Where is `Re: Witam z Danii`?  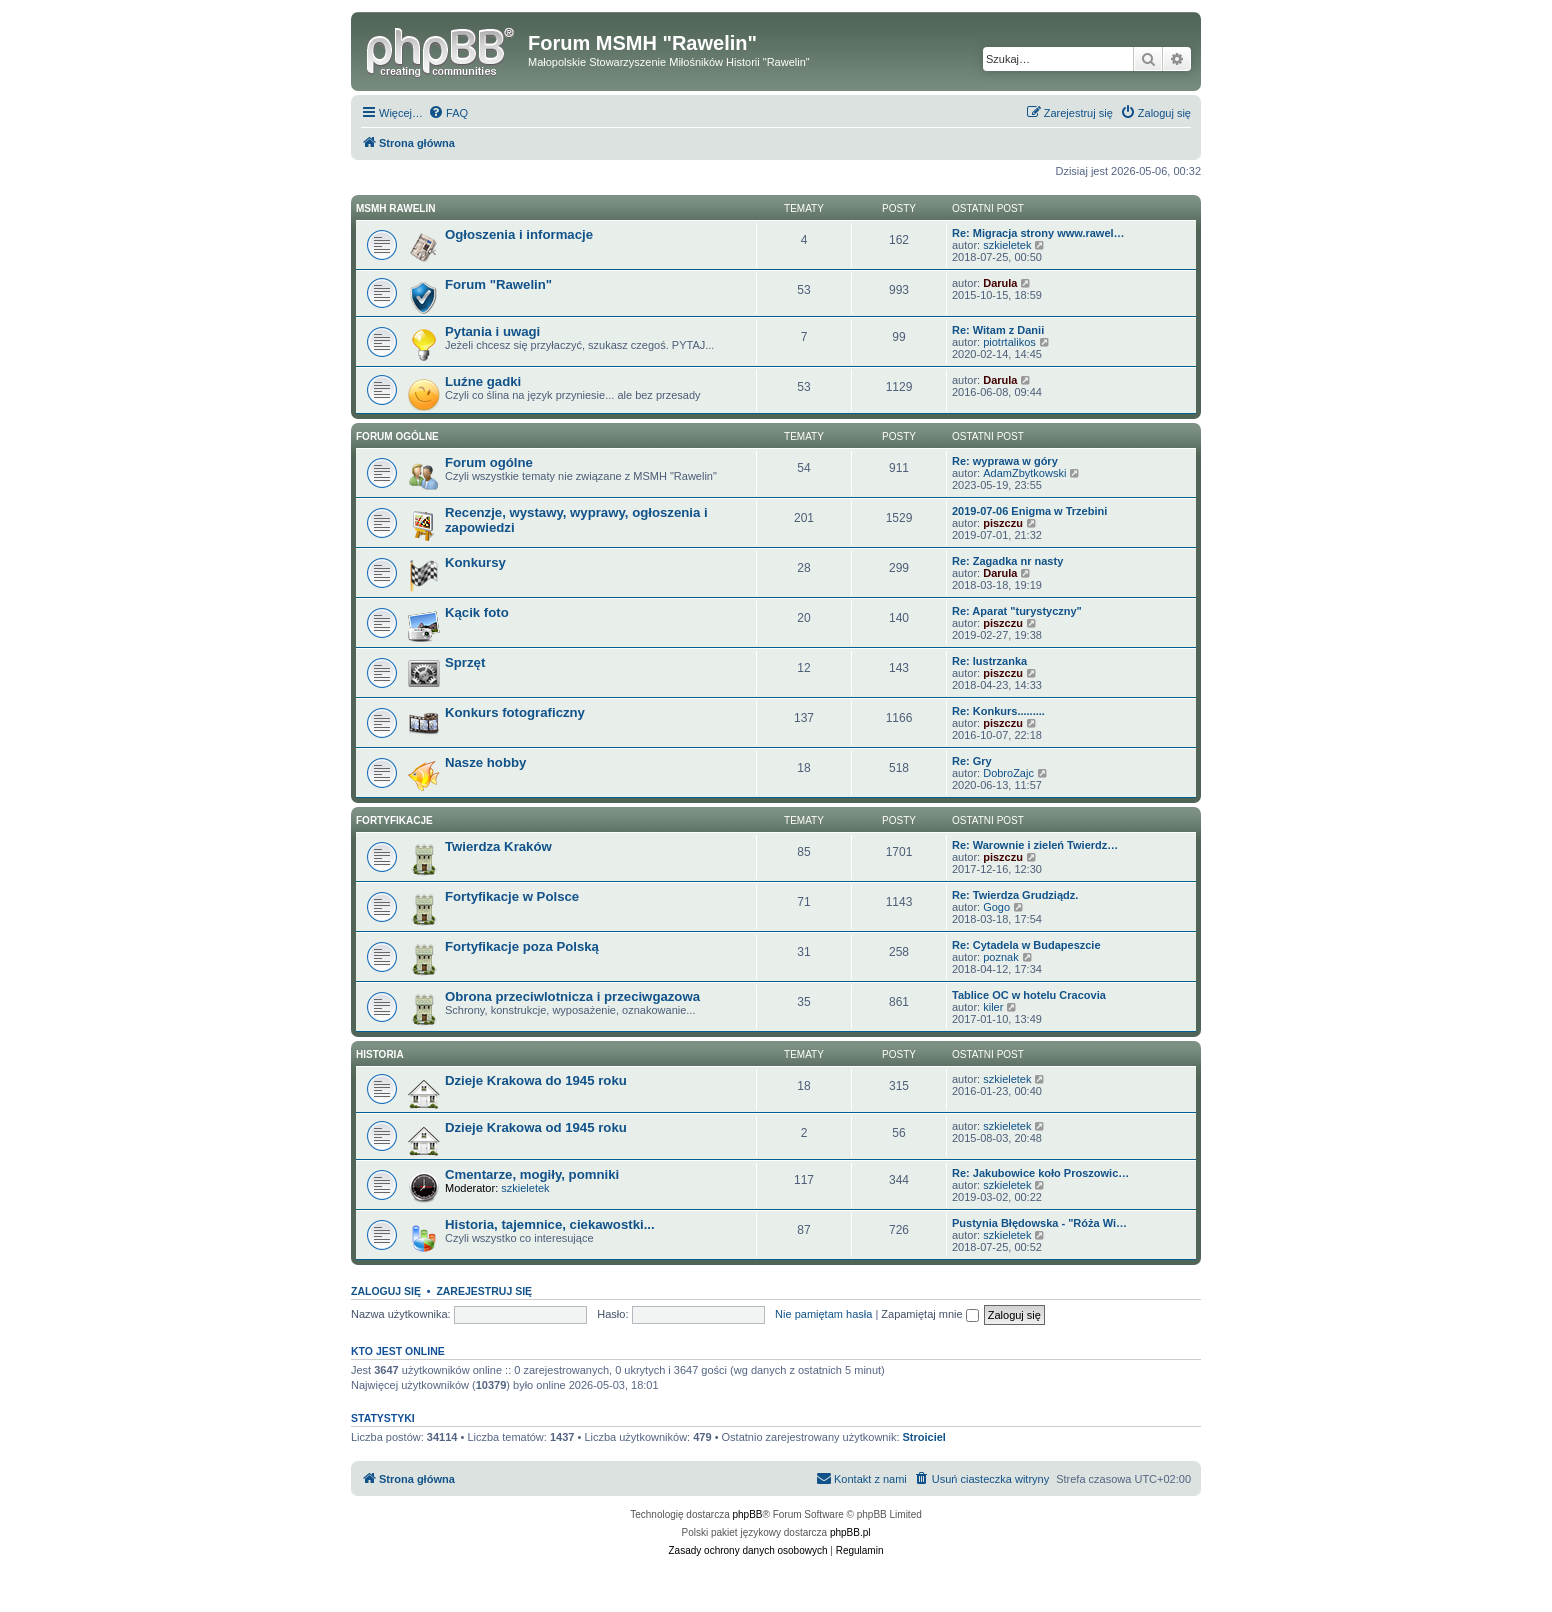
Re: Witam z Danii is located at coordinates (998, 330).